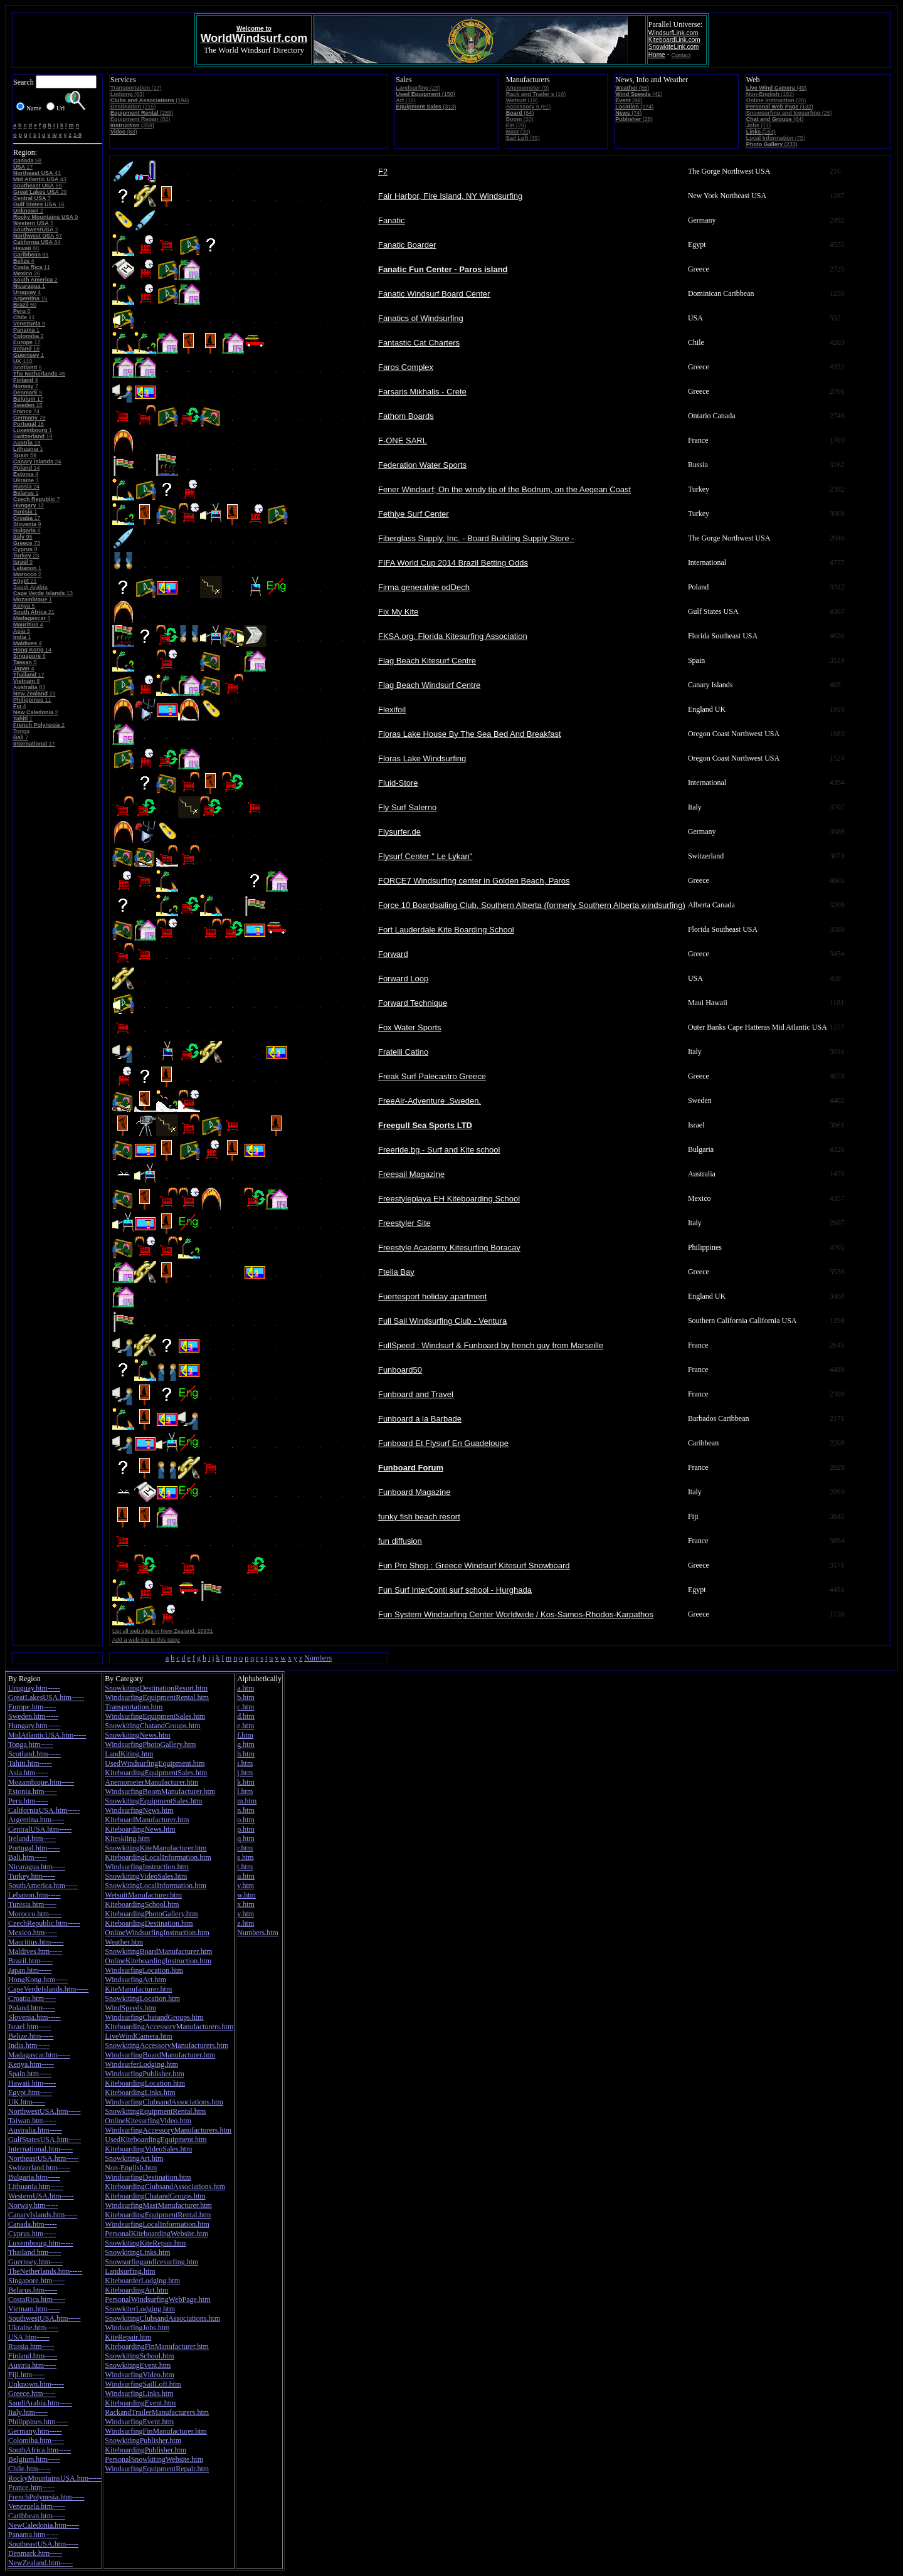 Image resolution: width=903 pixels, height=2576 pixels. What do you see at coordinates (28, 2412) in the screenshot?
I see `Italy.htm-----` at bounding box center [28, 2412].